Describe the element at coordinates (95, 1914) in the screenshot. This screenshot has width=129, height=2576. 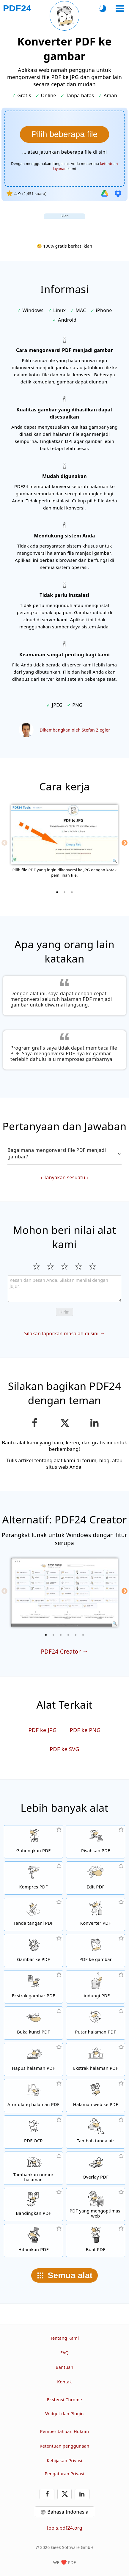
I see `[Konverter PDF online untuk mengubah file ke PDF dan PDF ke format lain]` at that location.